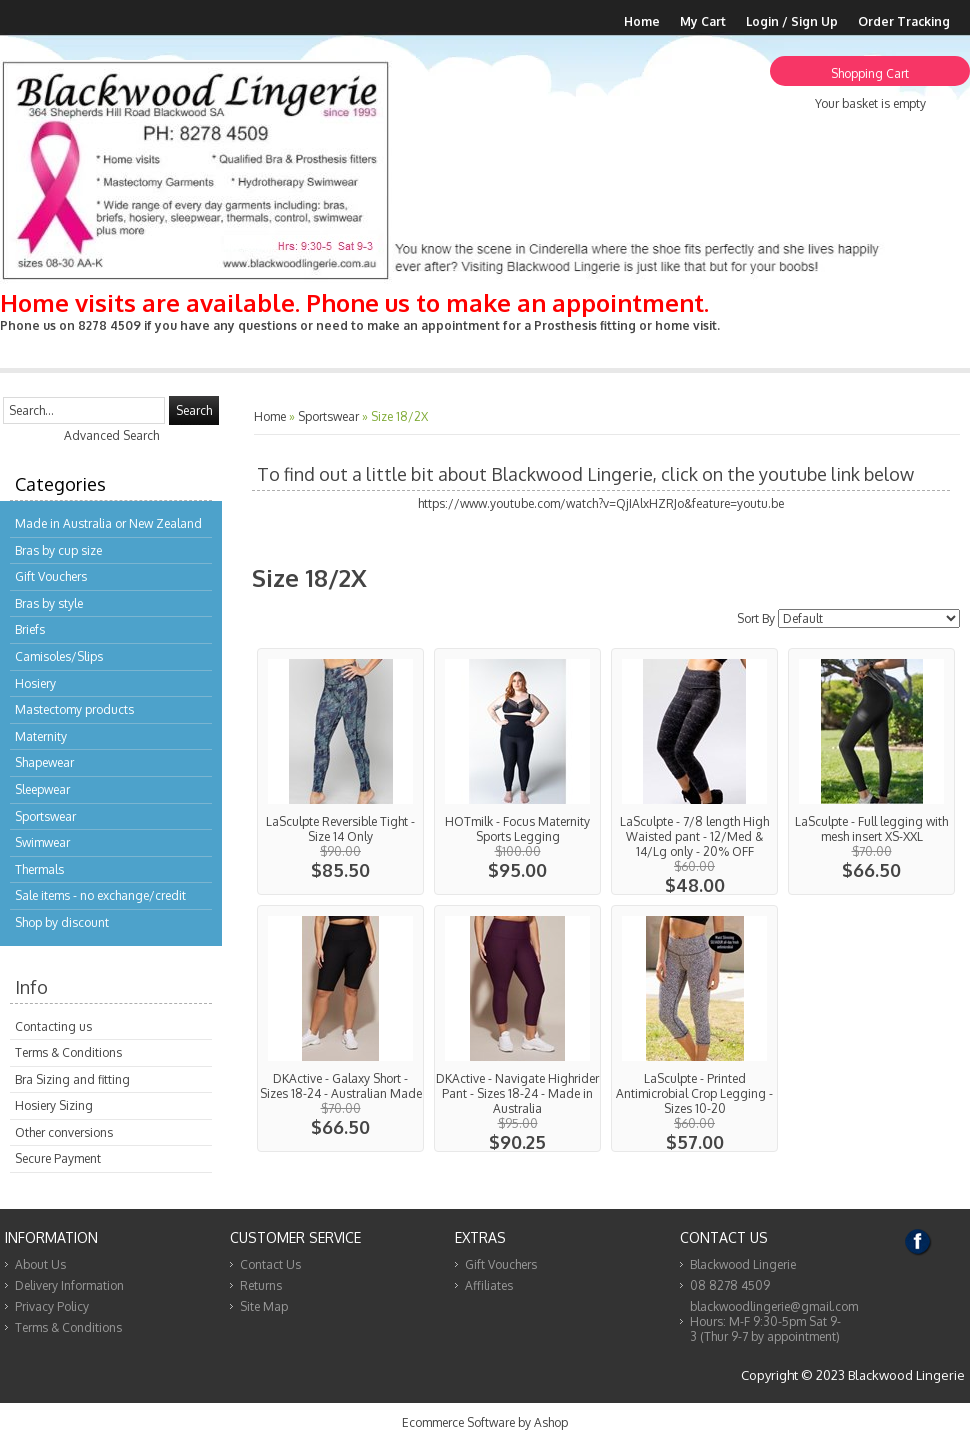  Describe the element at coordinates (270, 1264) in the screenshot. I see `Contact Us` at that location.